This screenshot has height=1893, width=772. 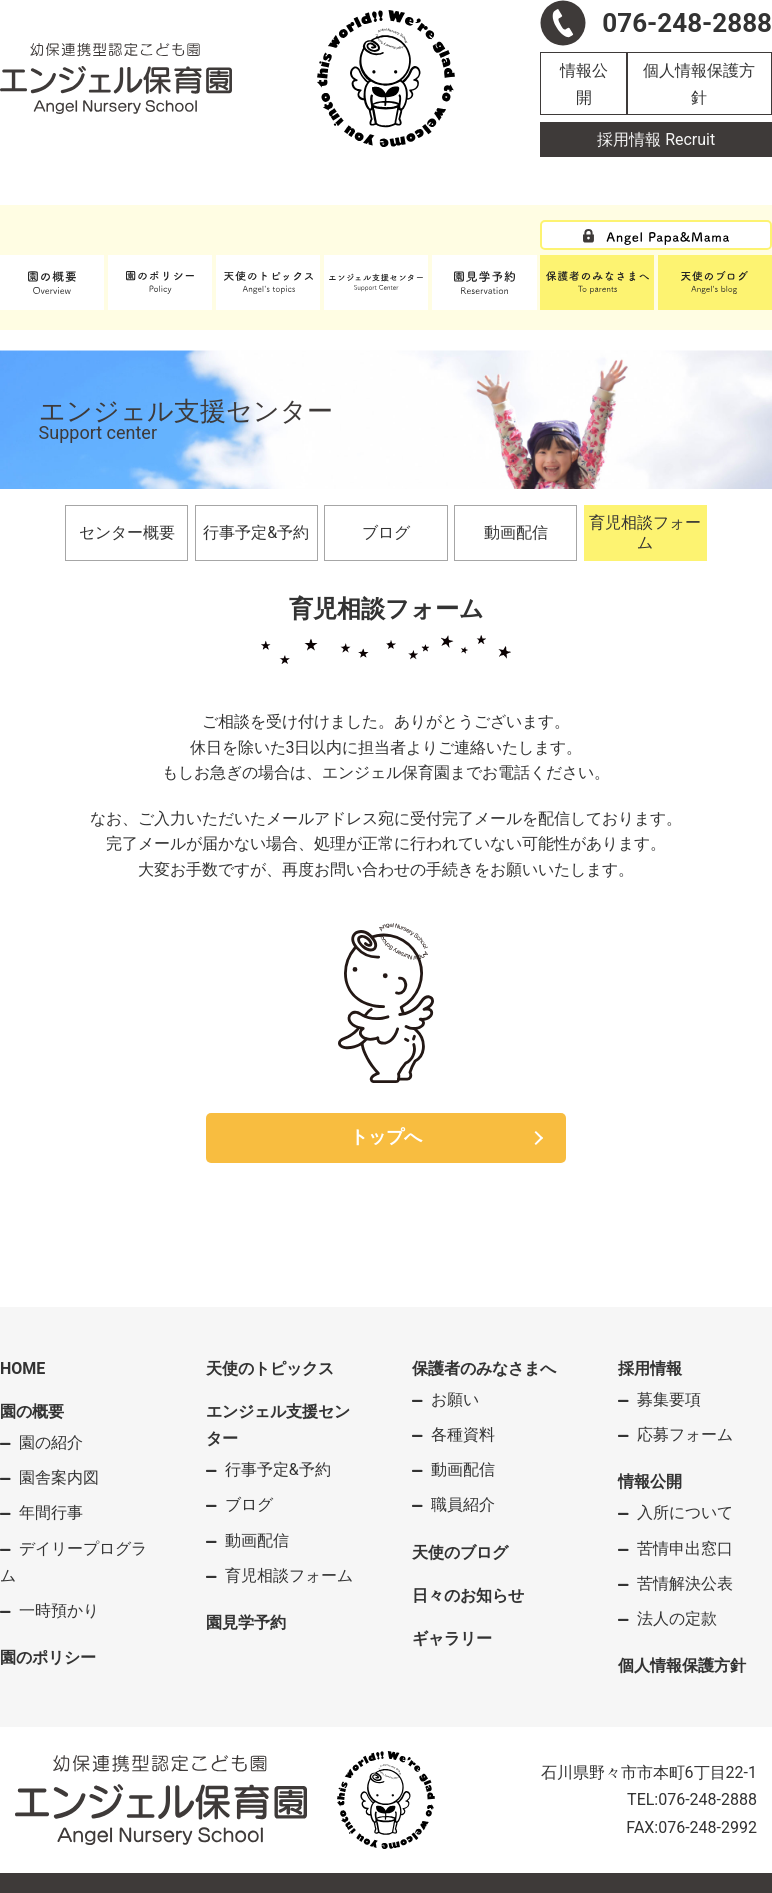 I want to click on デイリープログラム, so click(x=73, y=1562).